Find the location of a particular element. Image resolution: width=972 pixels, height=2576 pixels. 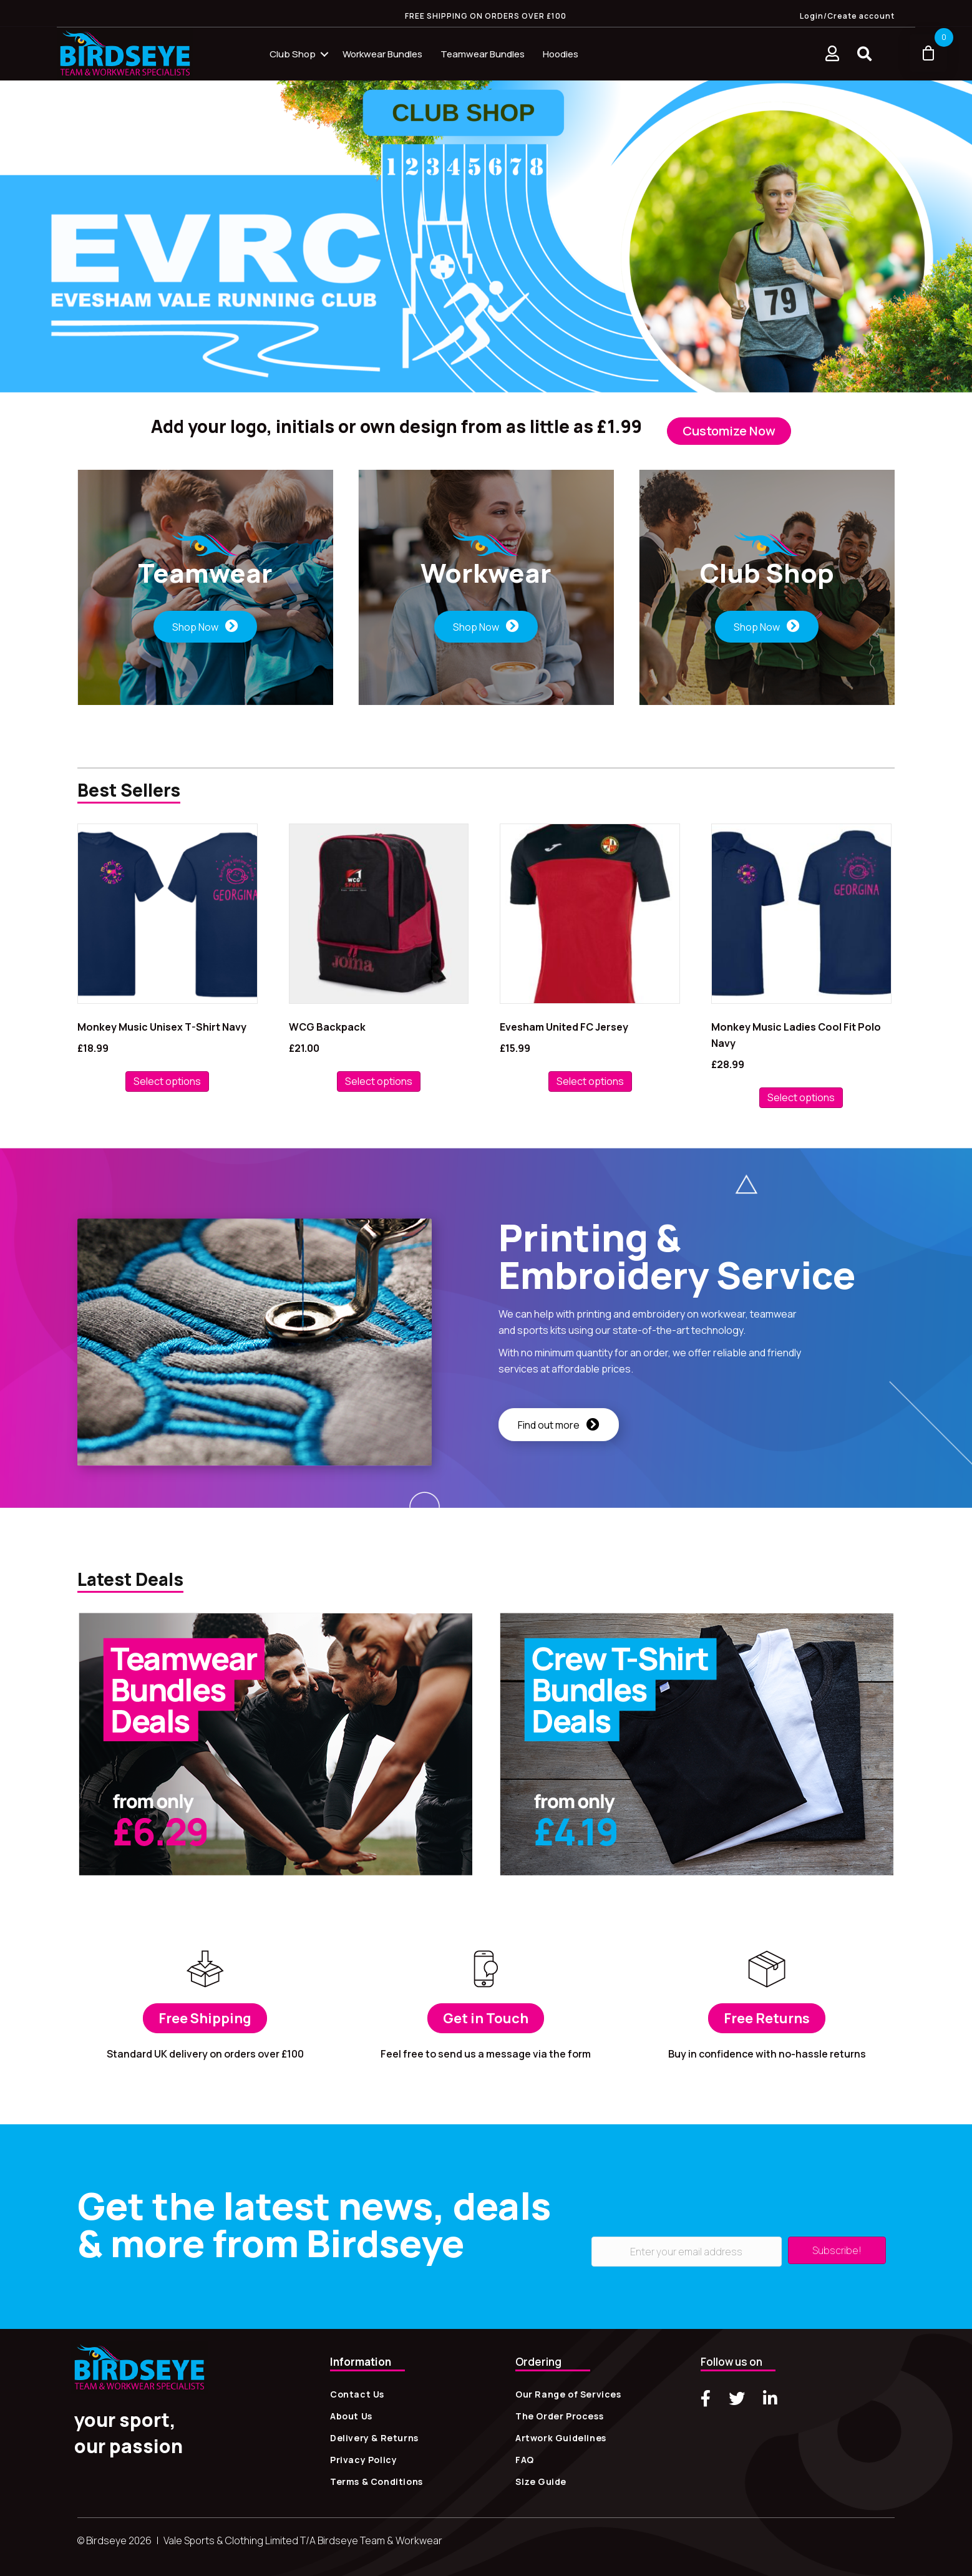

FAQ is located at coordinates (524, 2460).